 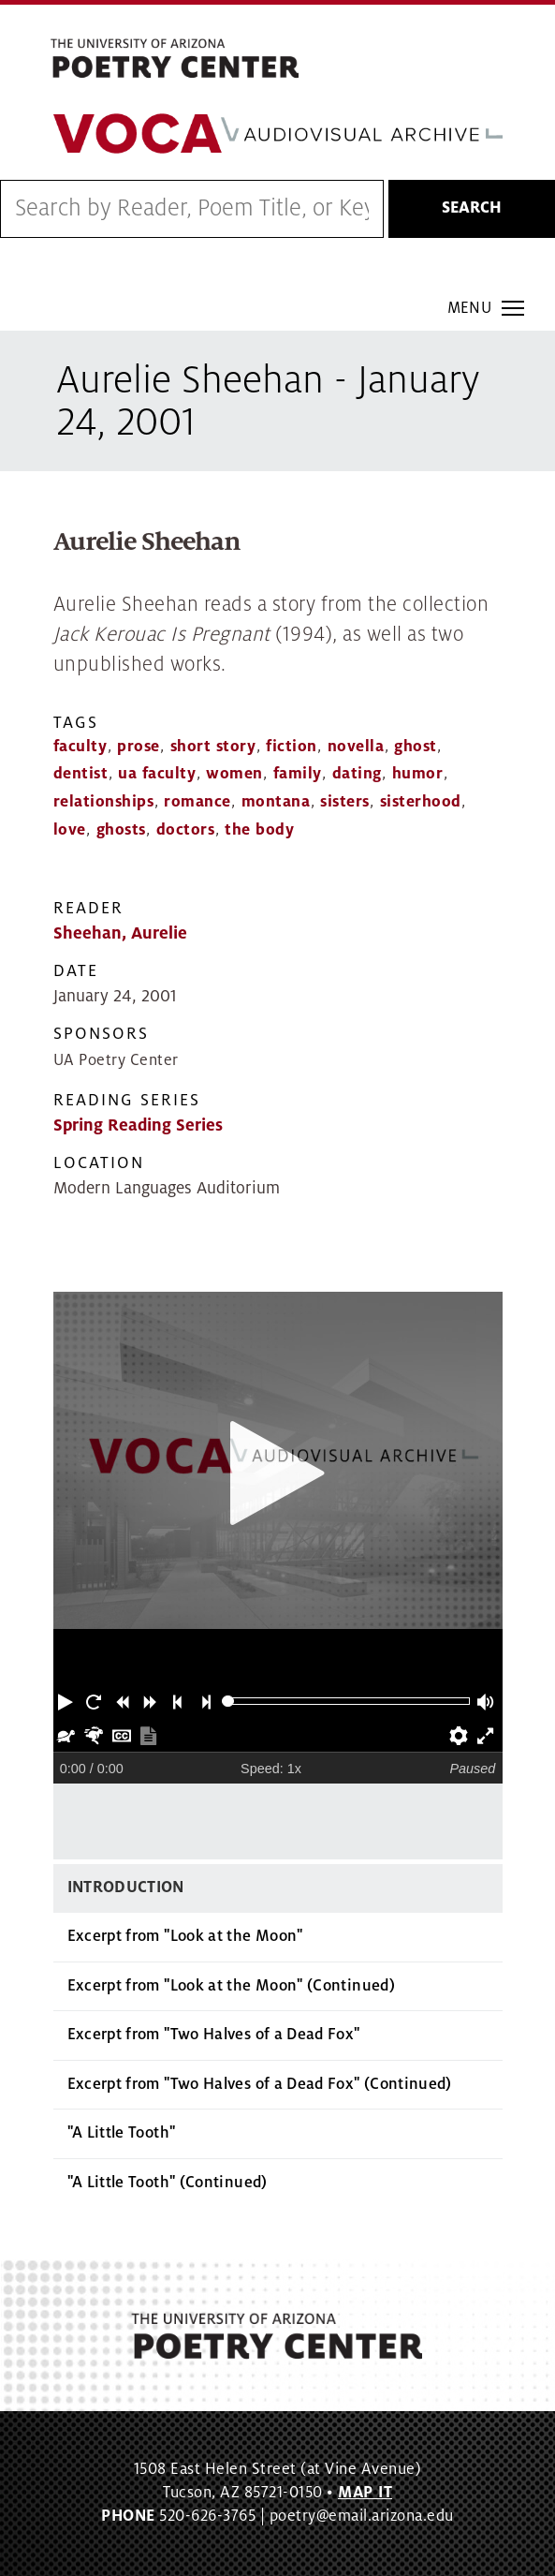 What do you see at coordinates (297, 773) in the screenshot?
I see `family` at bounding box center [297, 773].